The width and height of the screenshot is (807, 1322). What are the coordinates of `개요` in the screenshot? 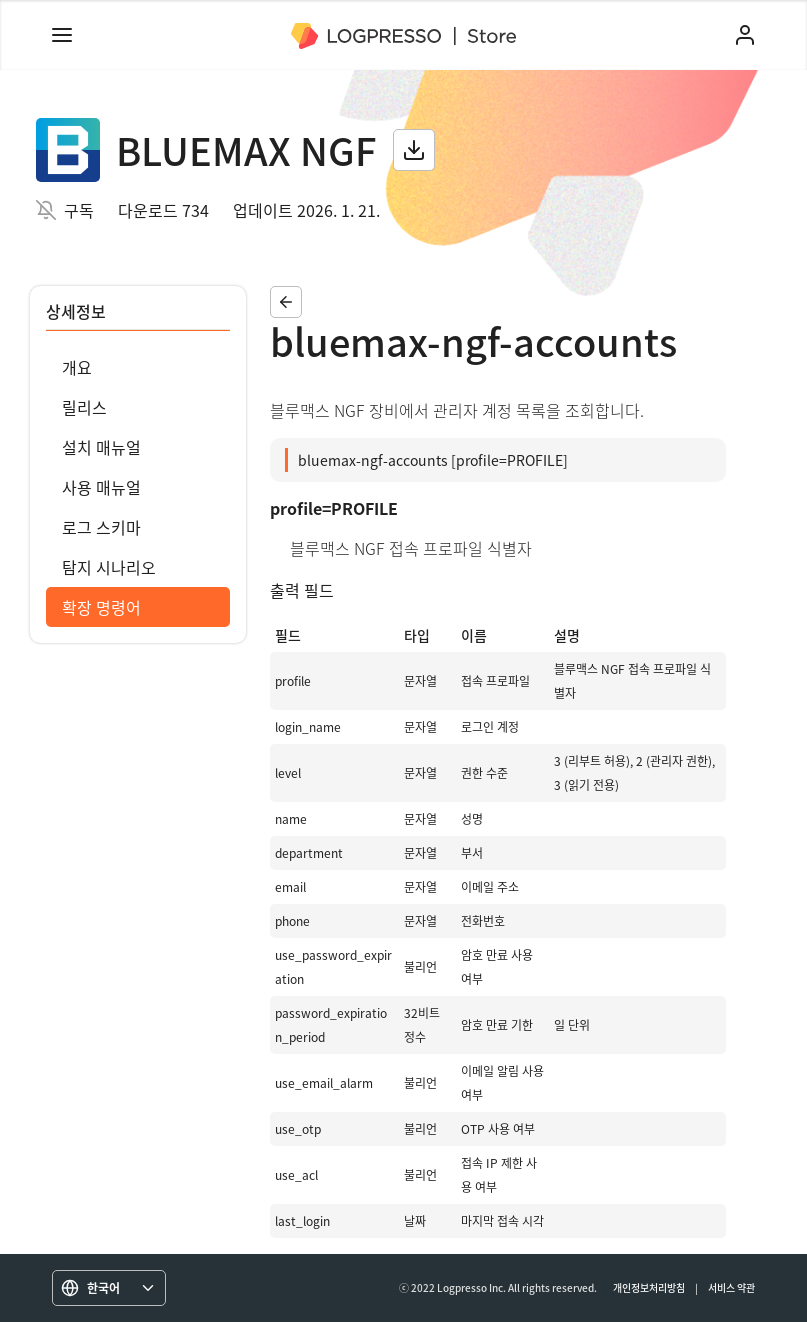 It's located at (77, 367).